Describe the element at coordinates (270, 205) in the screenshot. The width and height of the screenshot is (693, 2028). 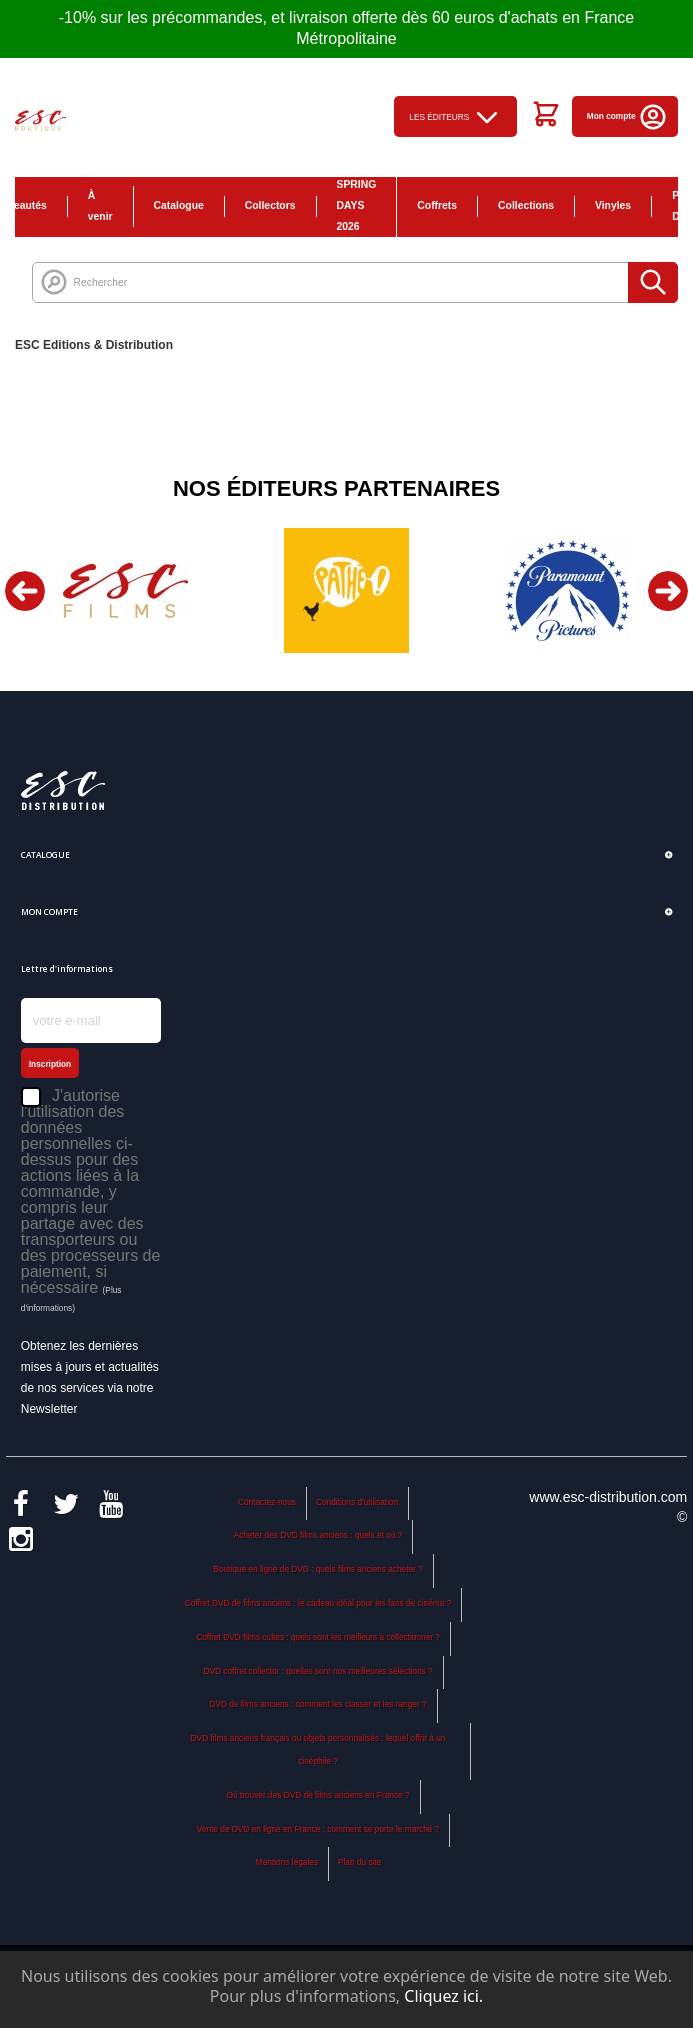
I see `Collectors` at that location.